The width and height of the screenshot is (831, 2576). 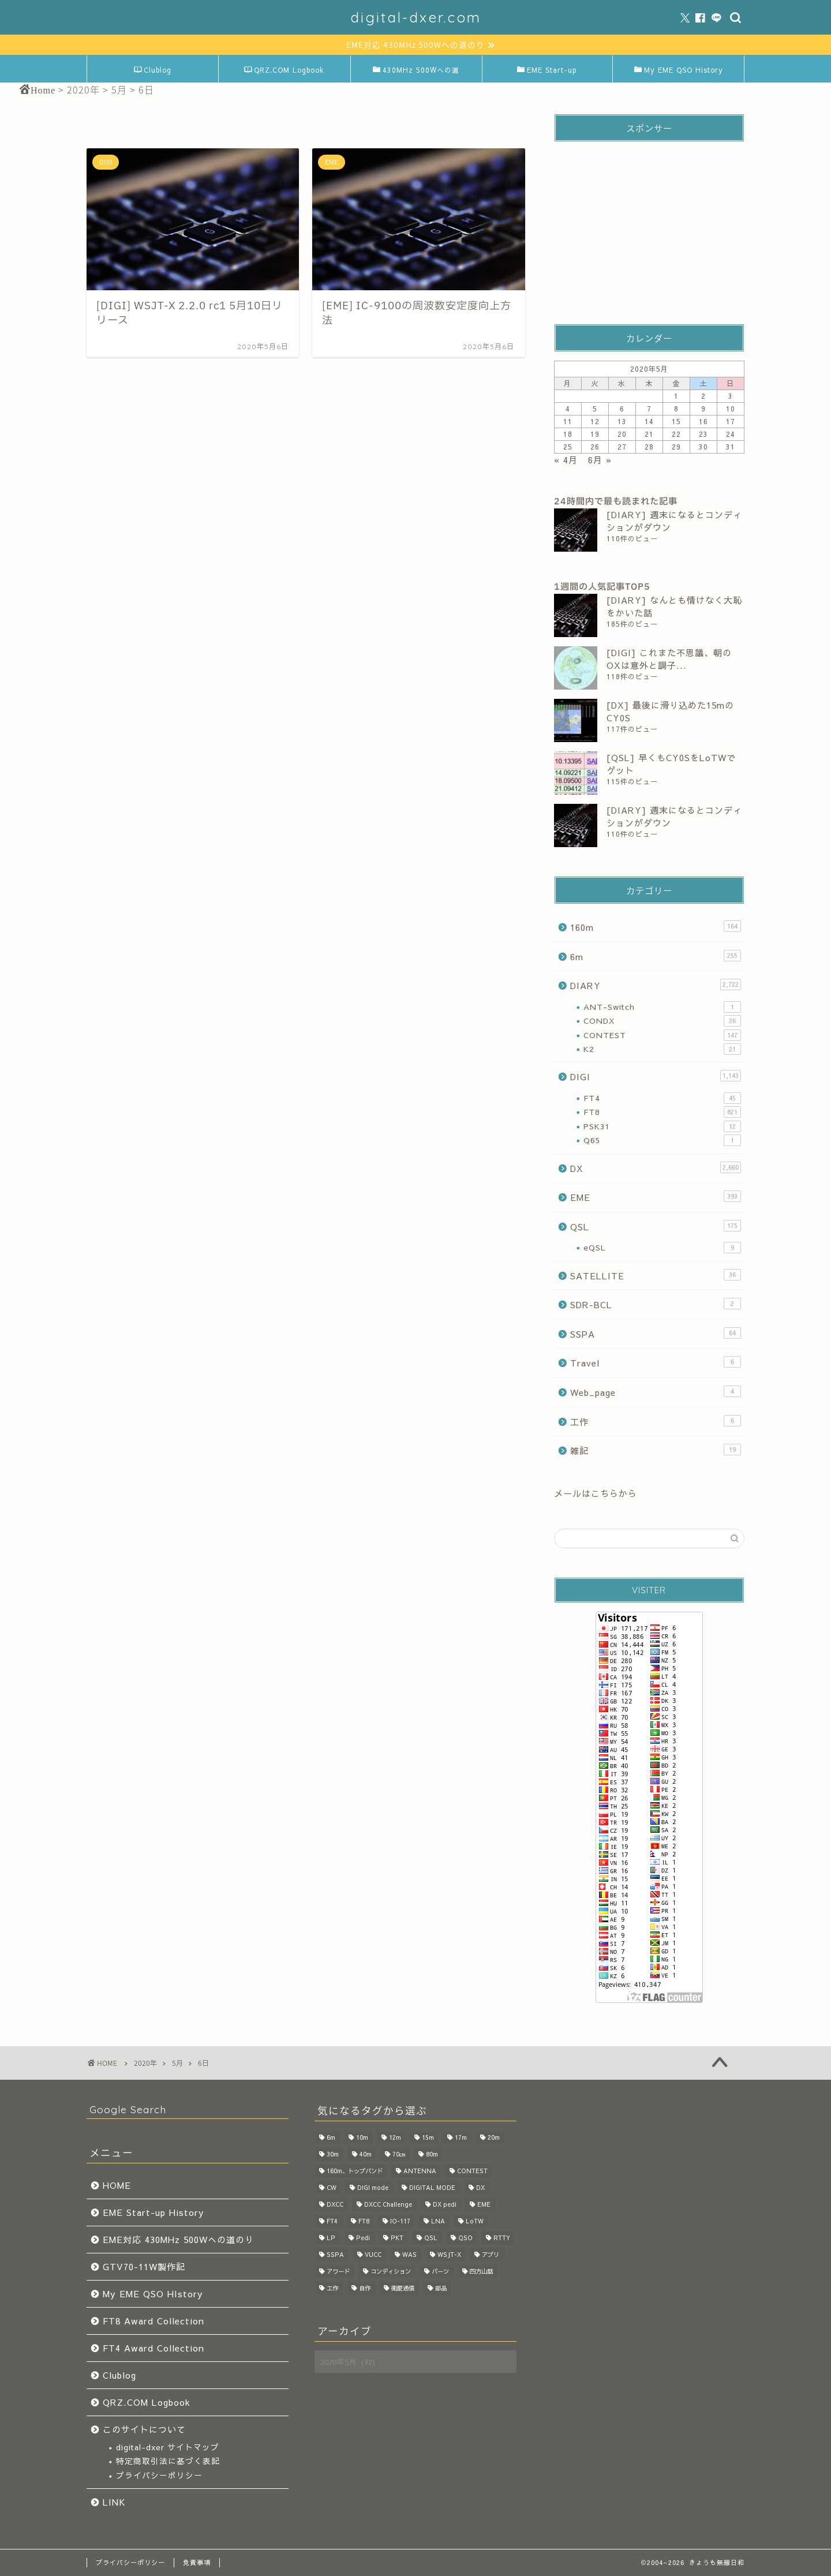 What do you see at coordinates (662, 1007) in the screenshot?
I see `ANT-Switch` at bounding box center [662, 1007].